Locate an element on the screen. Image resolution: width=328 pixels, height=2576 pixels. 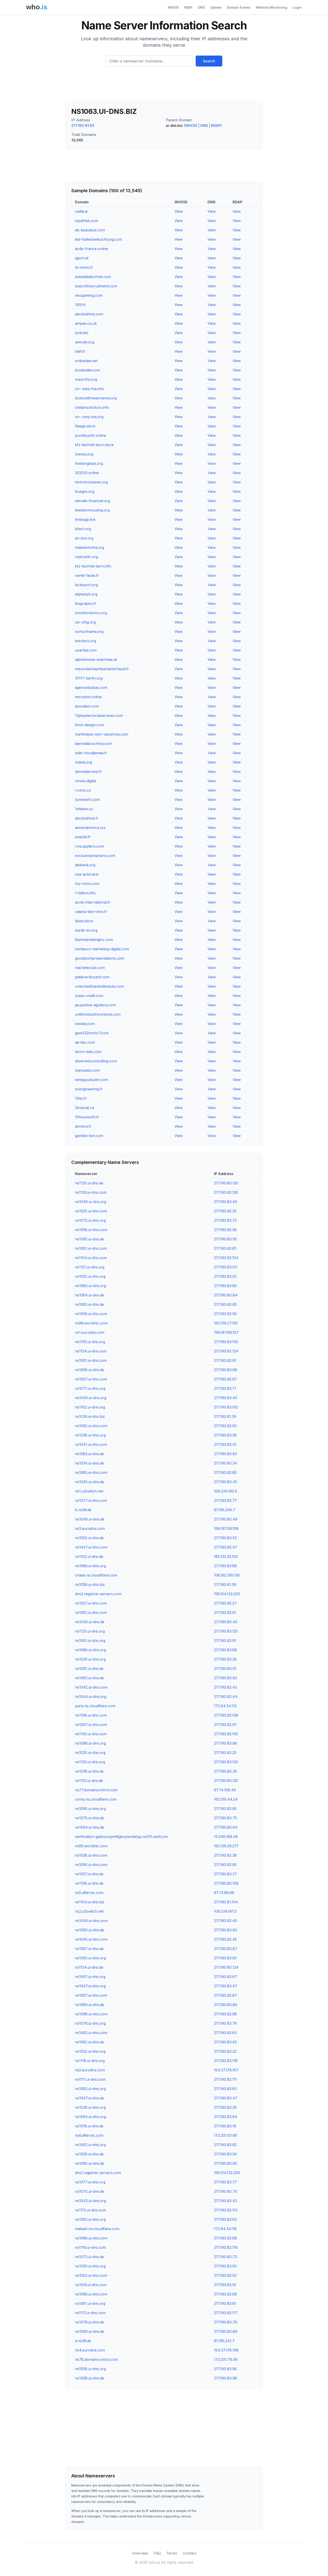
ns1077.ui-dns.org is located at coordinates (90, 2182).